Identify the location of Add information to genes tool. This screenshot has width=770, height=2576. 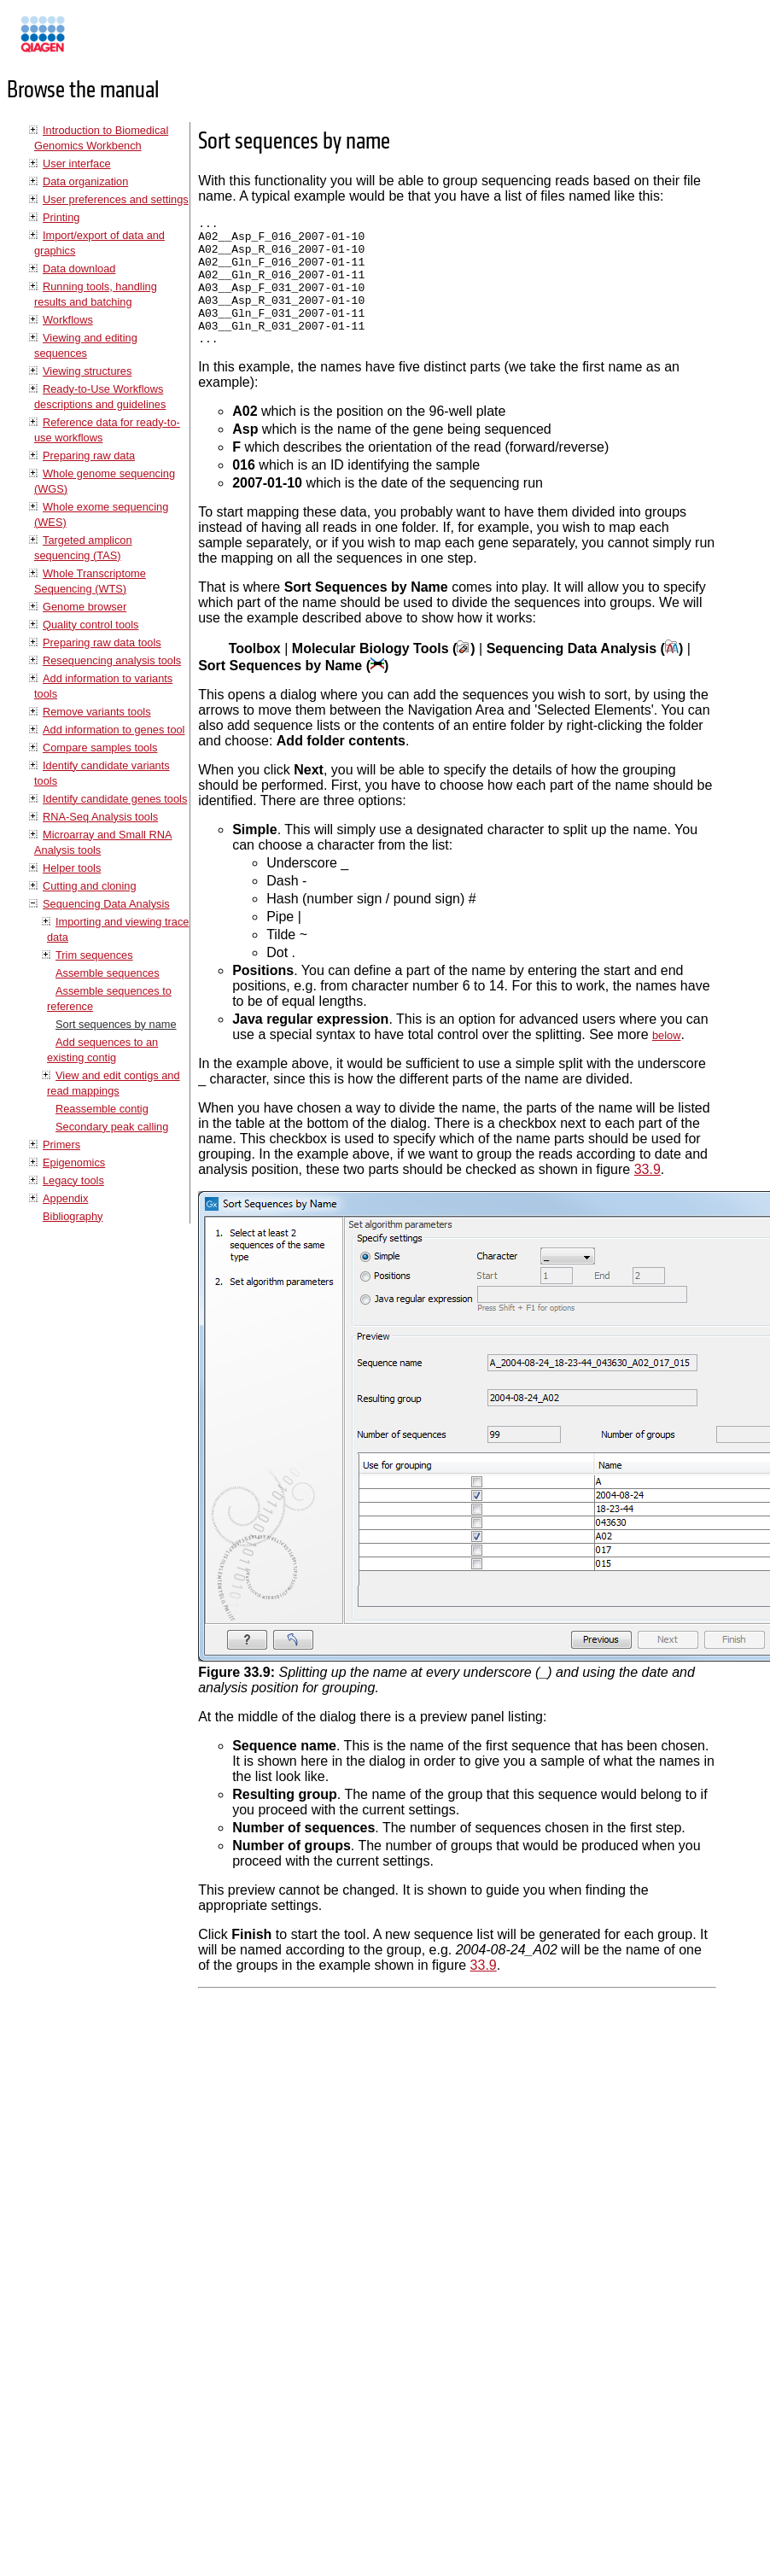
(113, 729).